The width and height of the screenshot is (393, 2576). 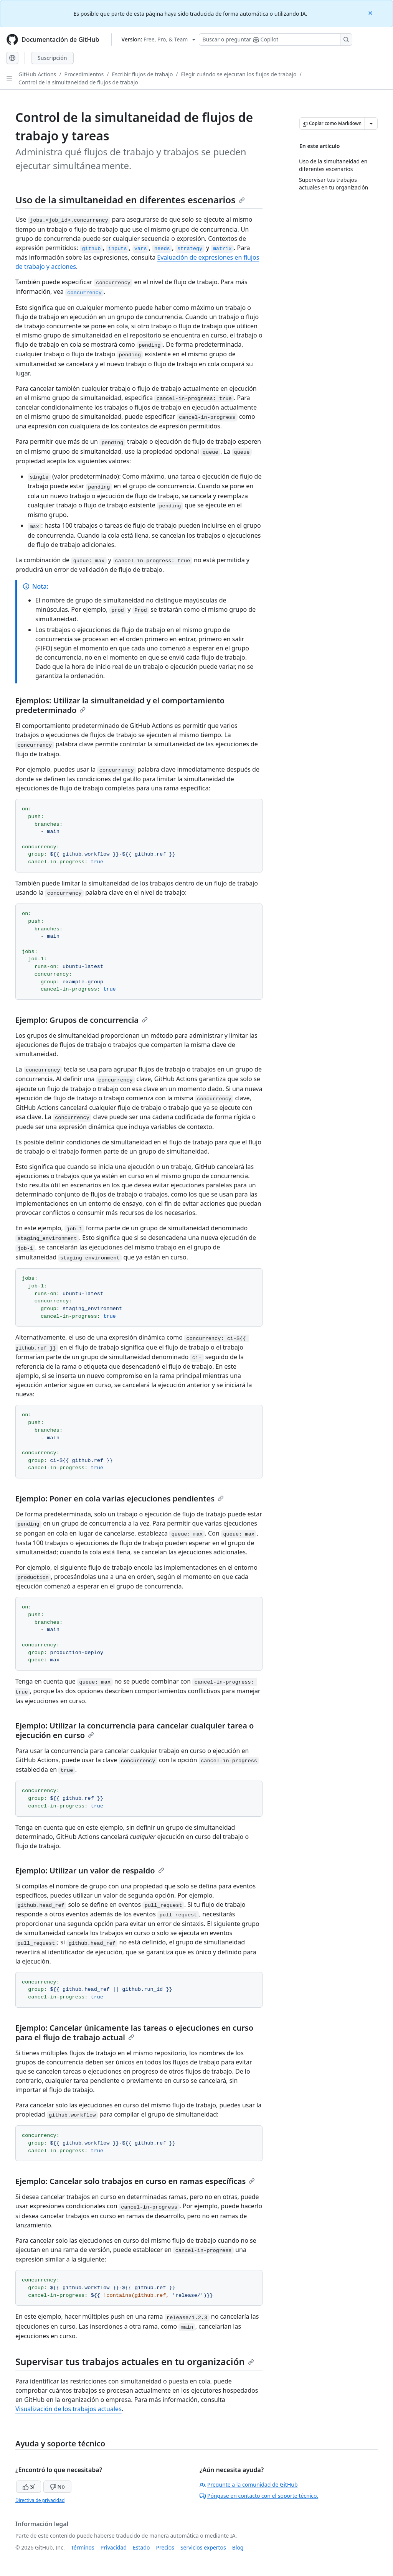 What do you see at coordinates (89, 1870) in the screenshot?
I see `Ejemplo: Utilizar un valor de respaldo` at bounding box center [89, 1870].